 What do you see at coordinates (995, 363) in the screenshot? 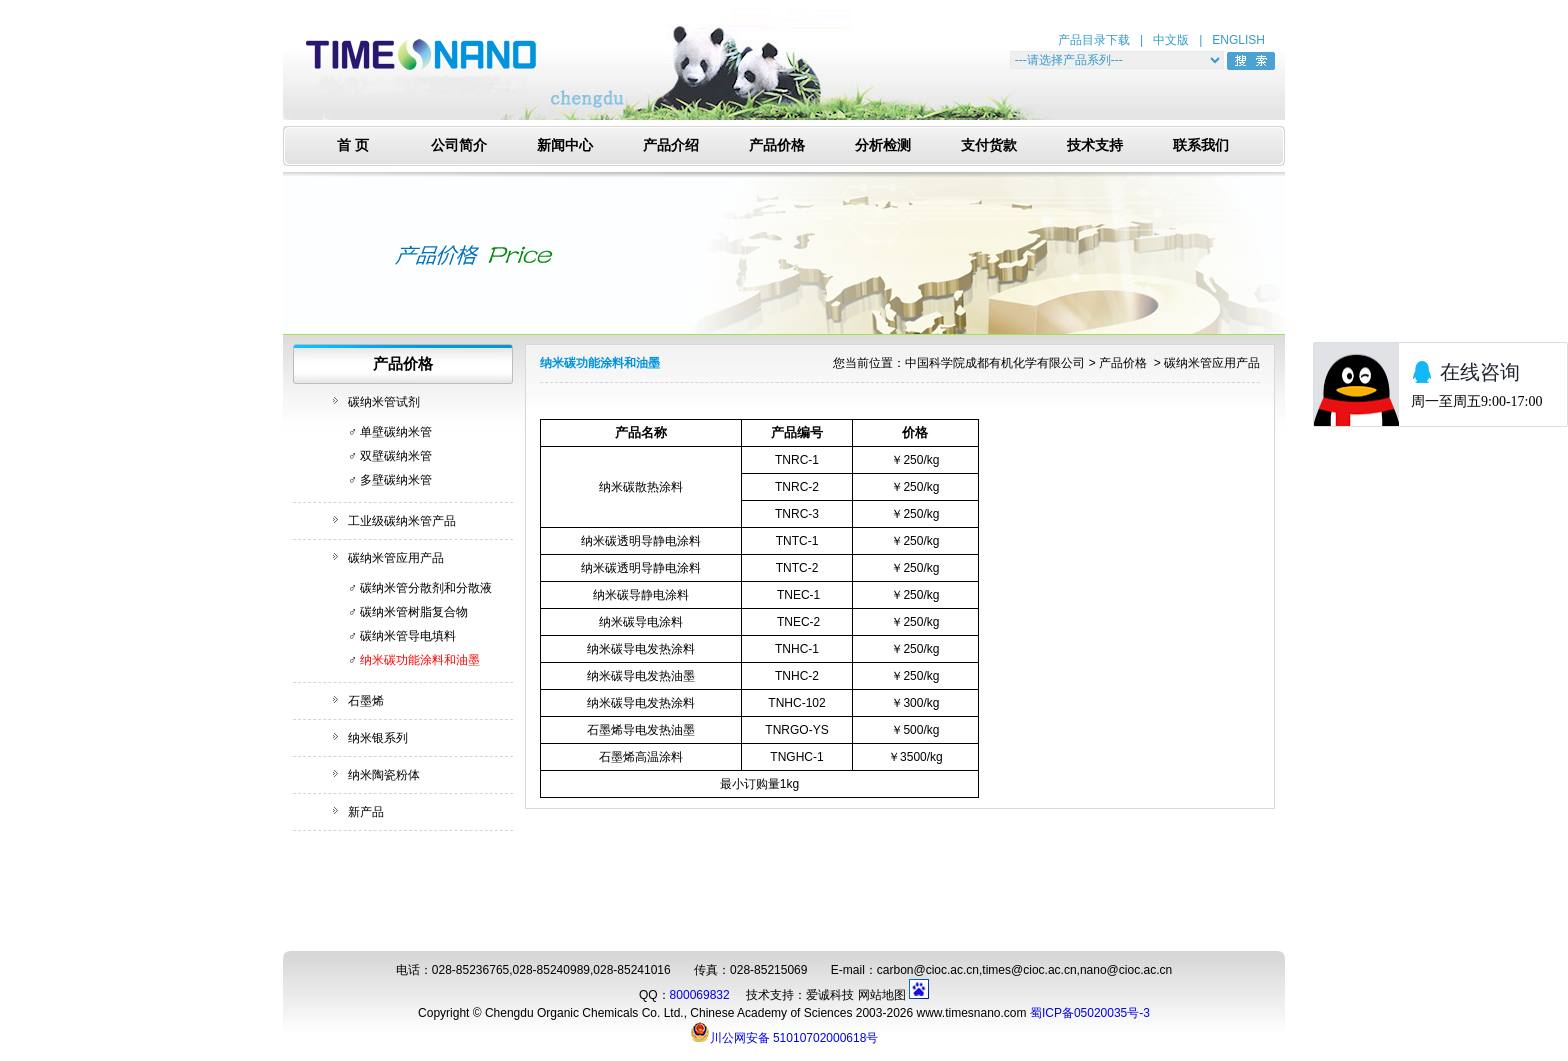
I see `中国科学院成都有机化学有限公司` at bounding box center [995, 363].